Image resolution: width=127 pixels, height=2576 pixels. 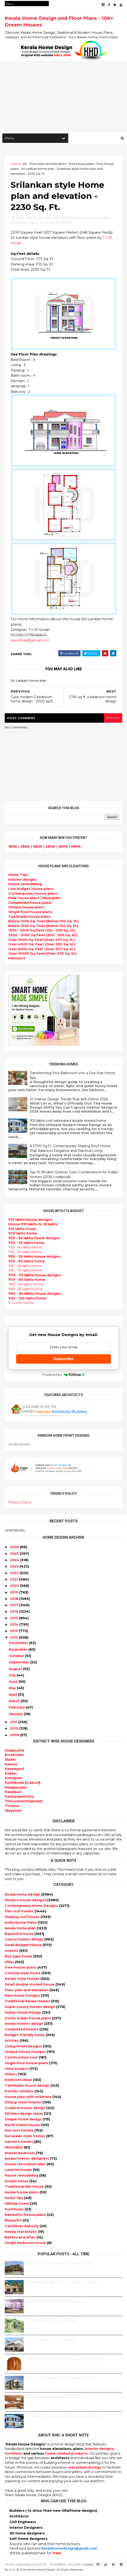 I want to click on ₹ 1 crore home, so click(x=20, y=1303).